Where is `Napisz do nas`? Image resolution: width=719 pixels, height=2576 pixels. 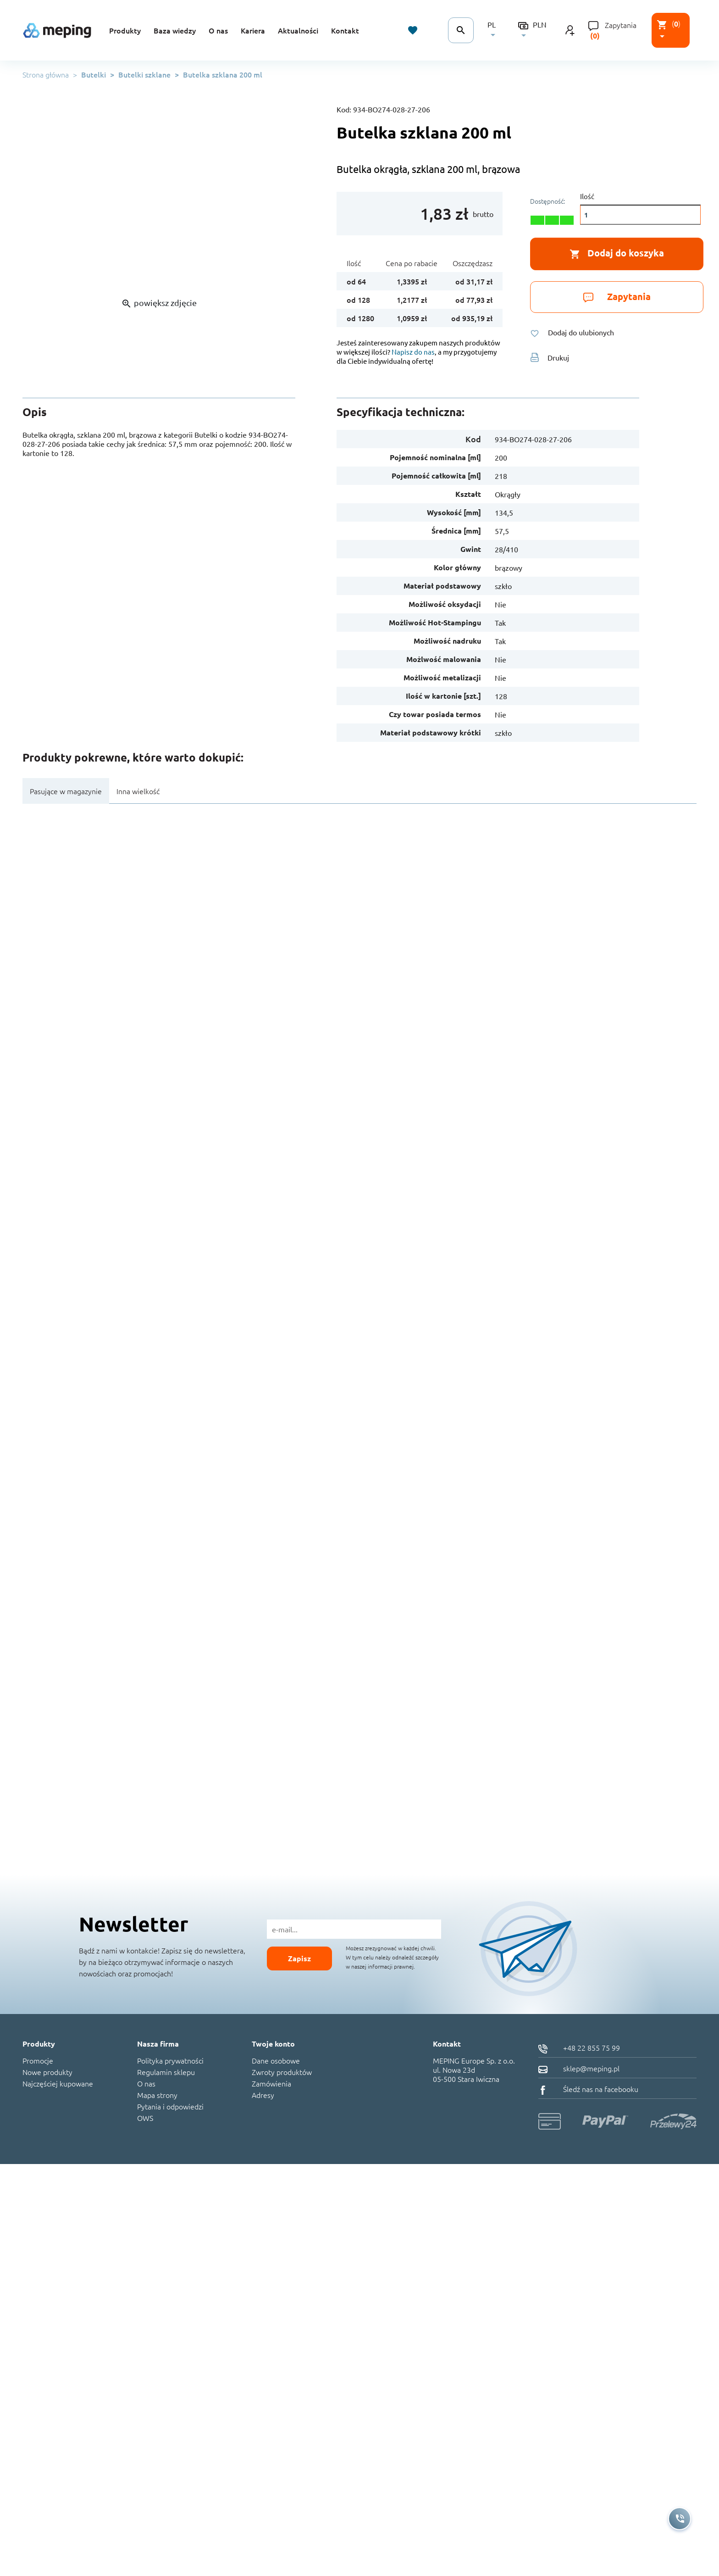
Napisz do nas is located at coordinates (413, 351).